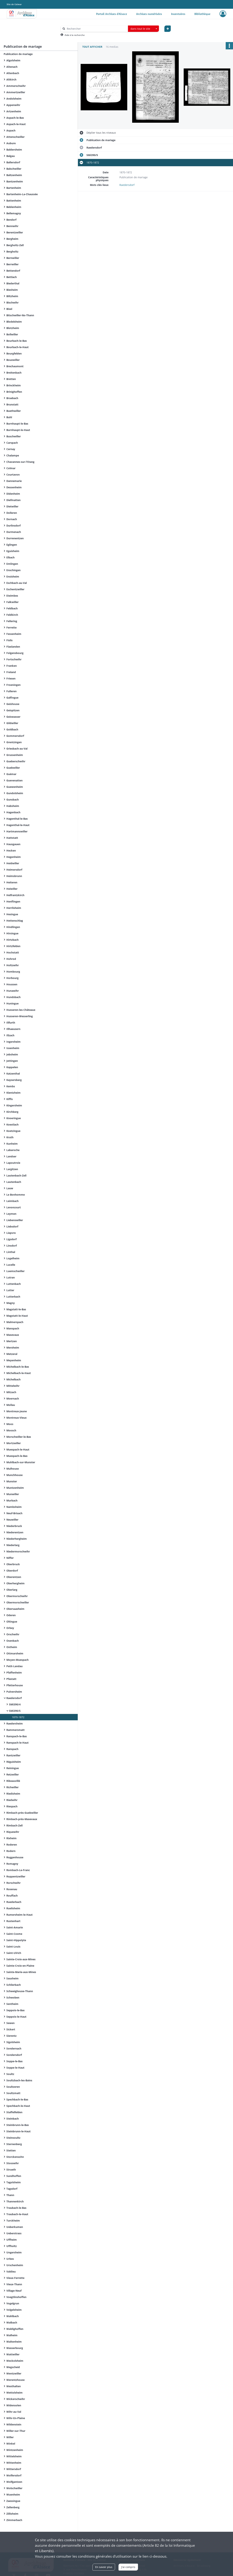 The image size is (233, 2576). Describe the element at coordinates (13, 634) in the screenshot. I see `Fessenheim` at that location.